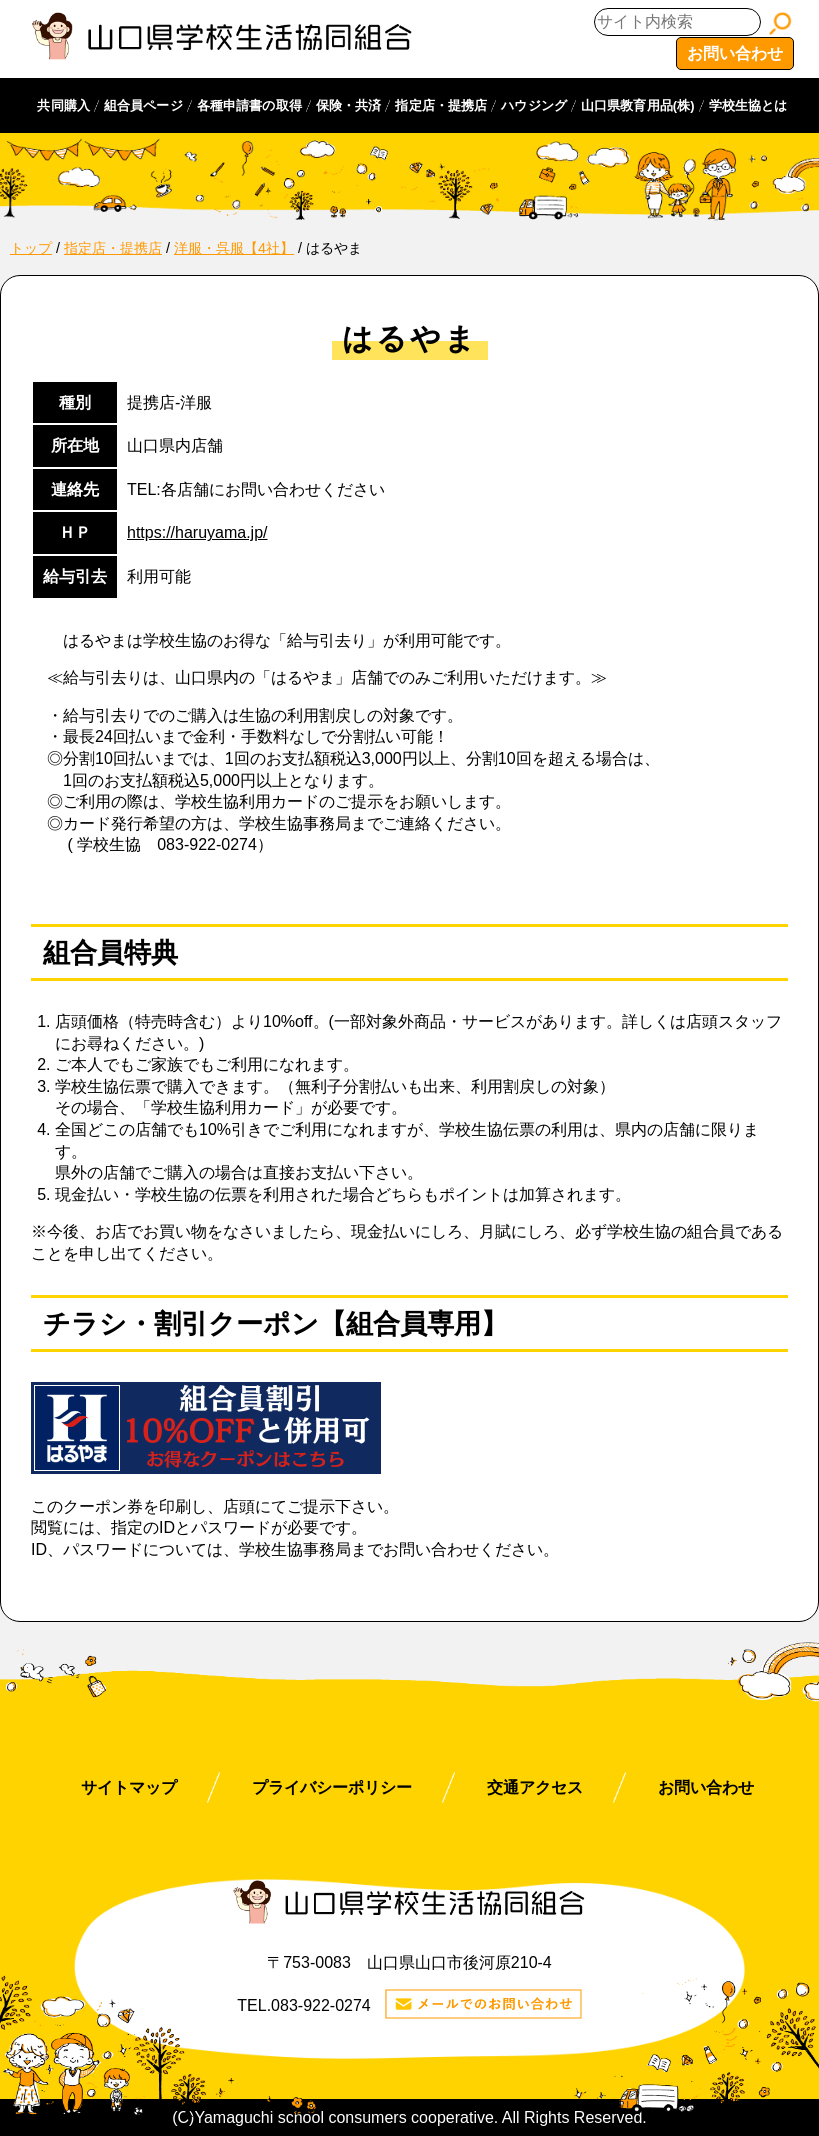  I want to click on 山口県教育用品(株), so click(638, 105).